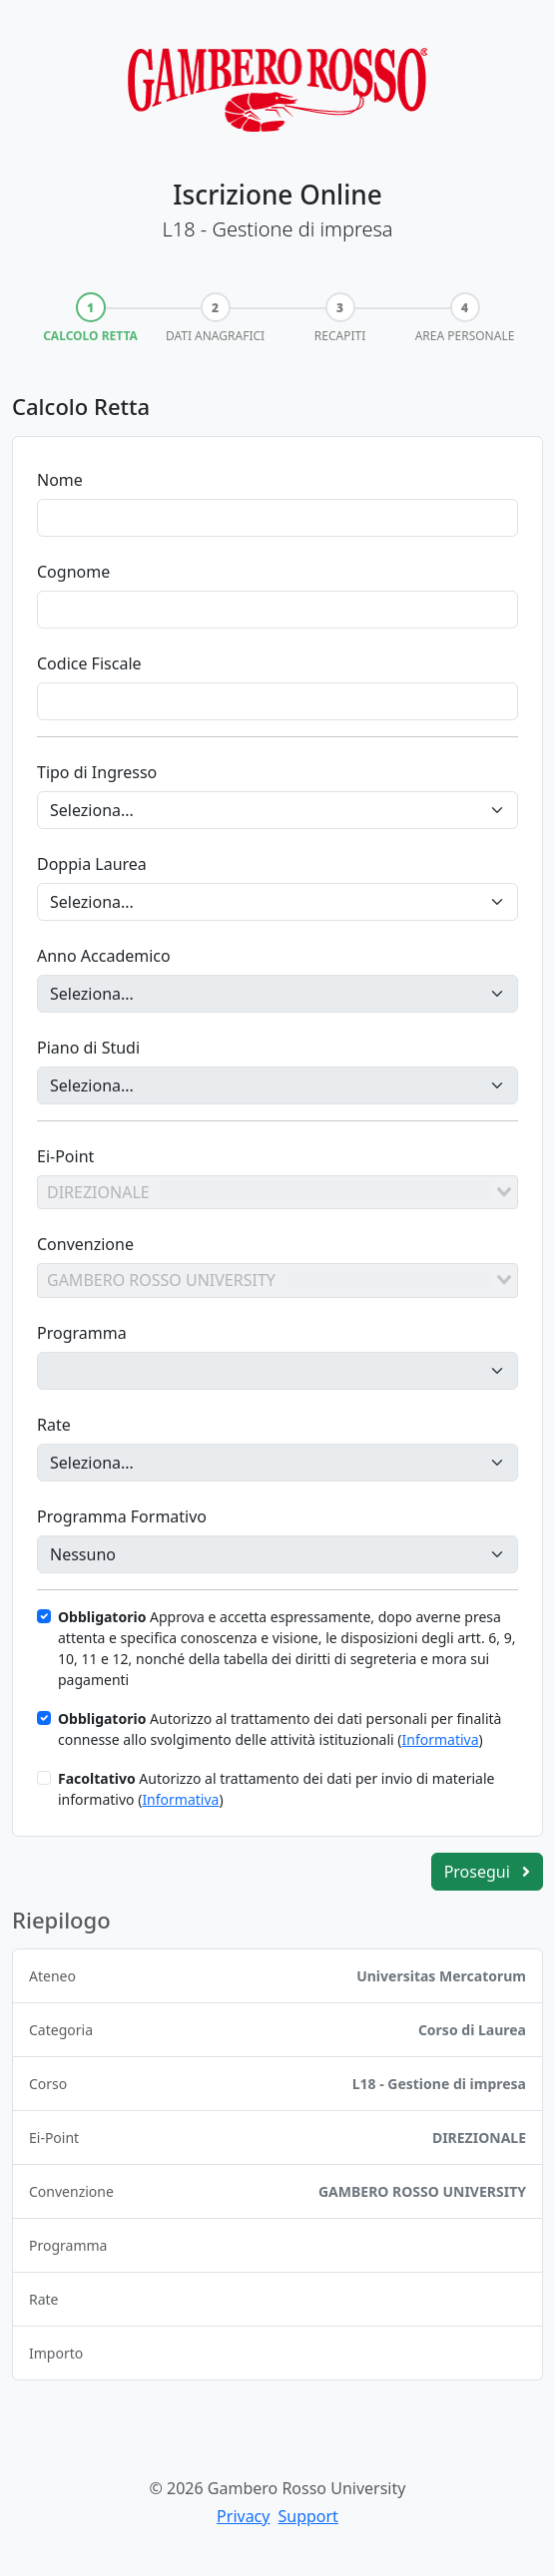 This screenshot has height=2576, width=555. I want to click on Prosegui, so click(487, 1872).